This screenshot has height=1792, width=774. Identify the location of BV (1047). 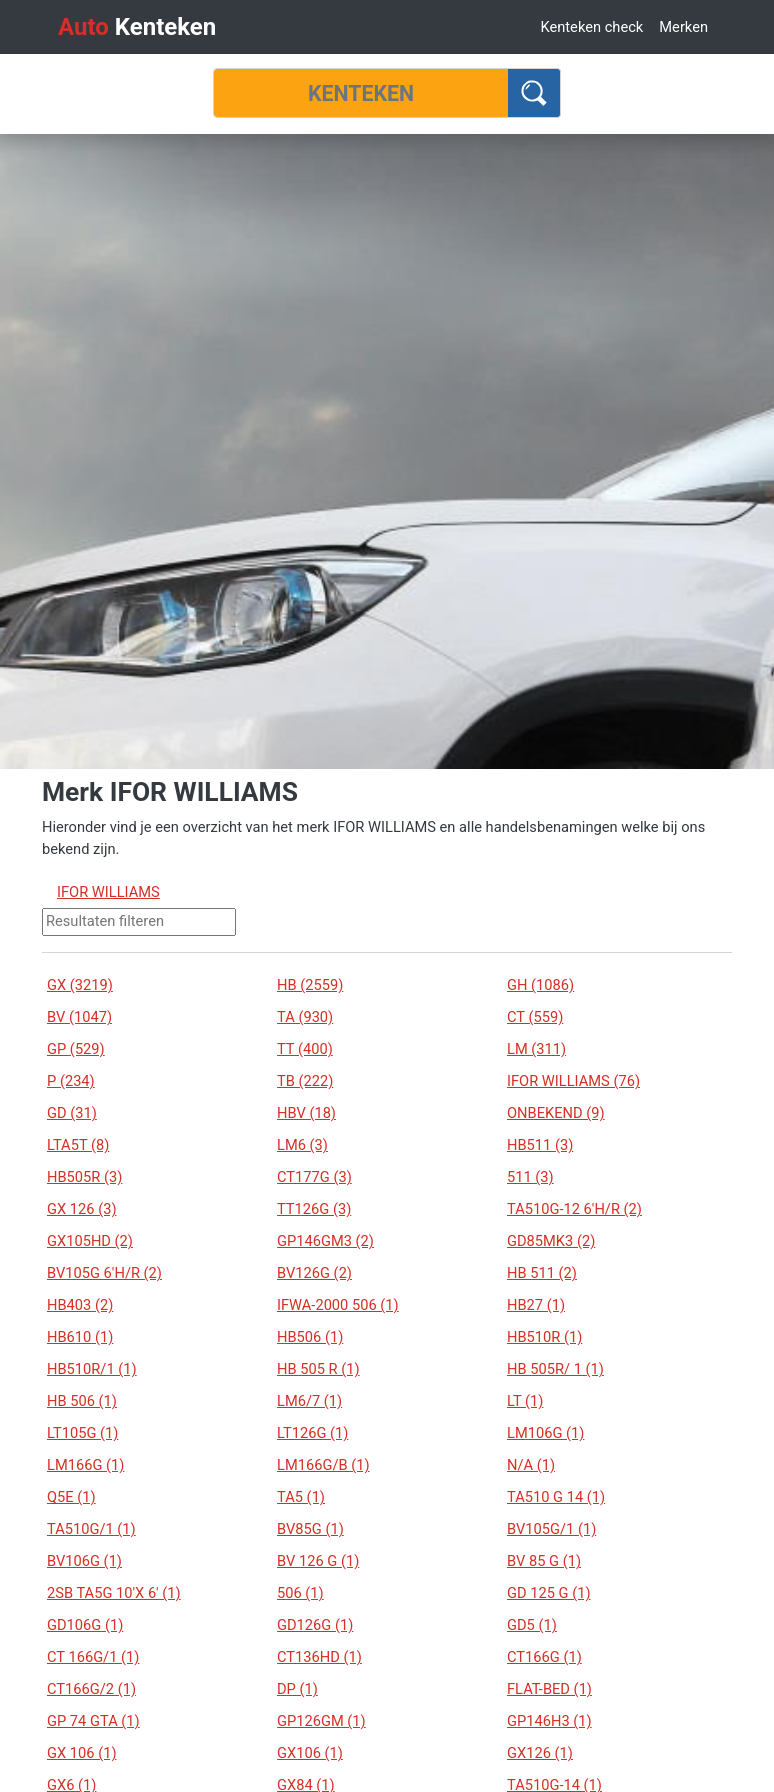
(79, 1017).